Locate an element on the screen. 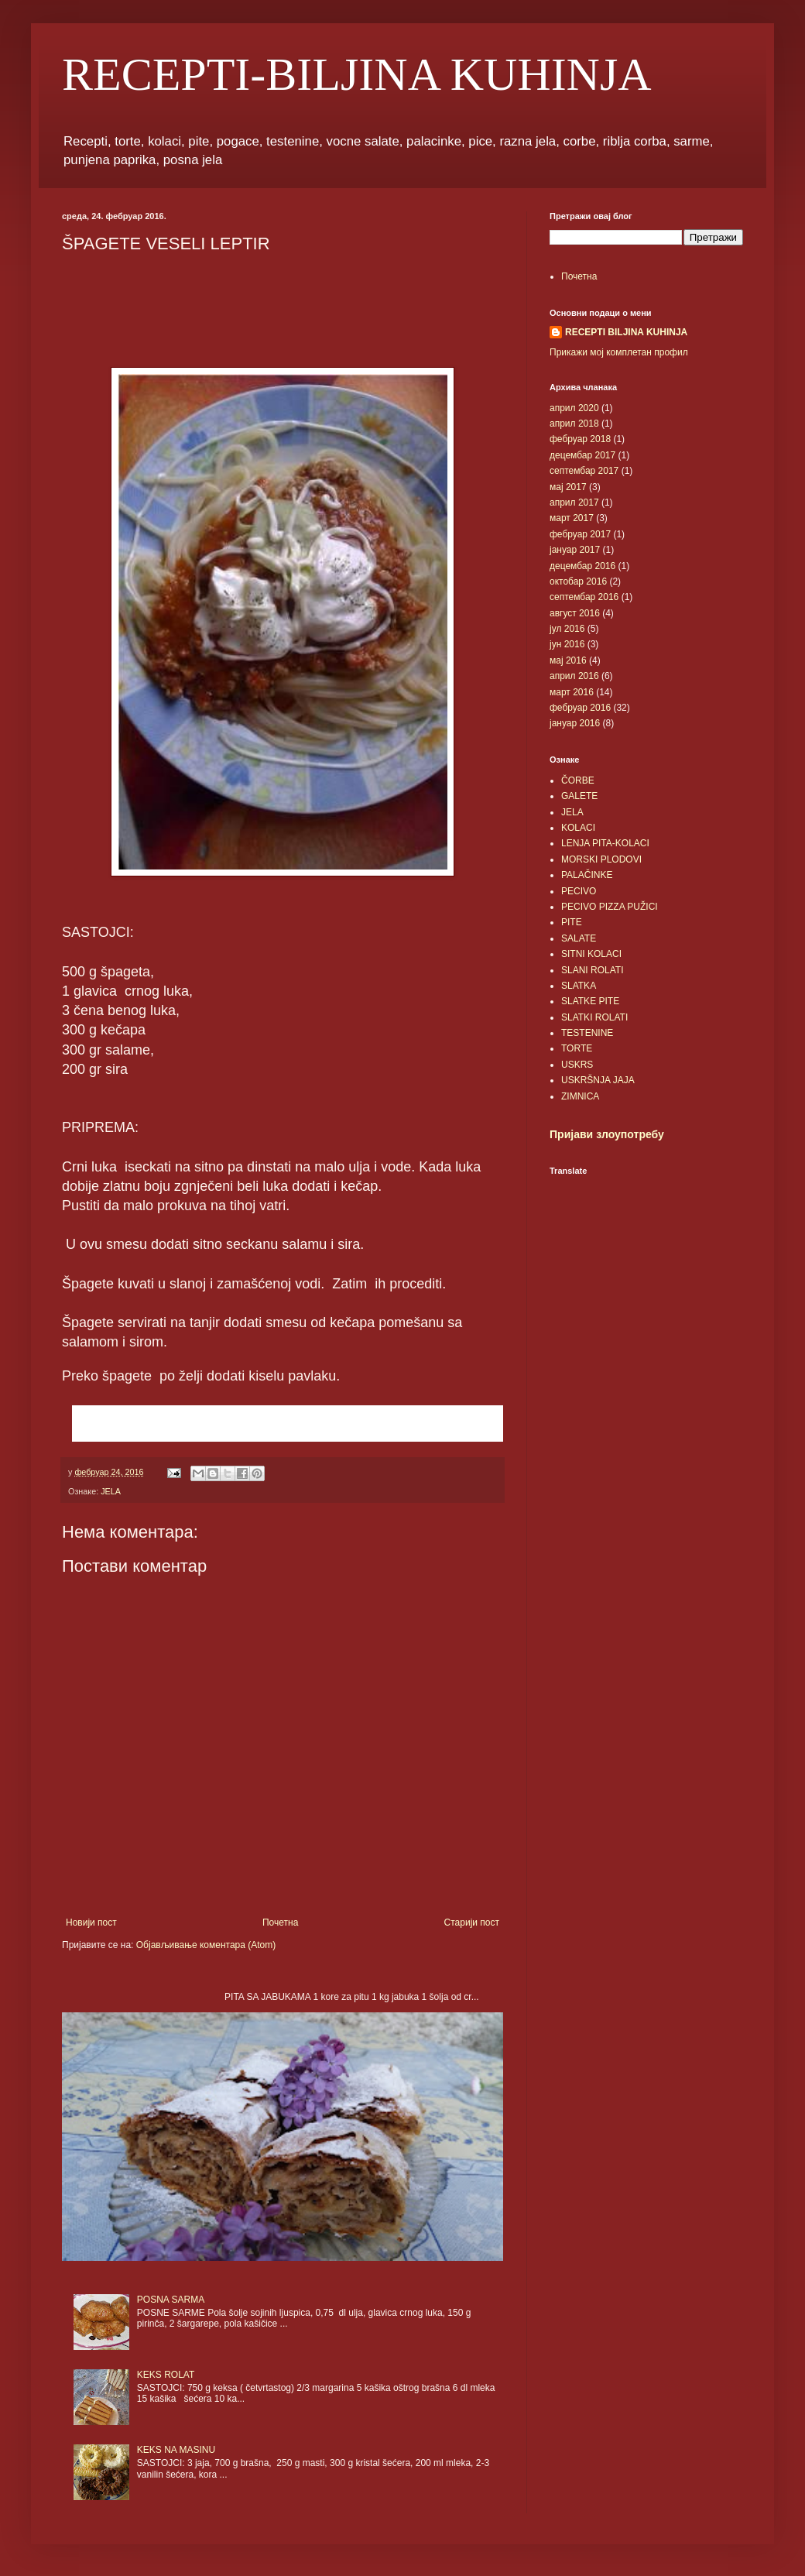 This screenshot has height=2576, width=805. Објављивање коментара (Atom) is located at coordinates (206, 1945).